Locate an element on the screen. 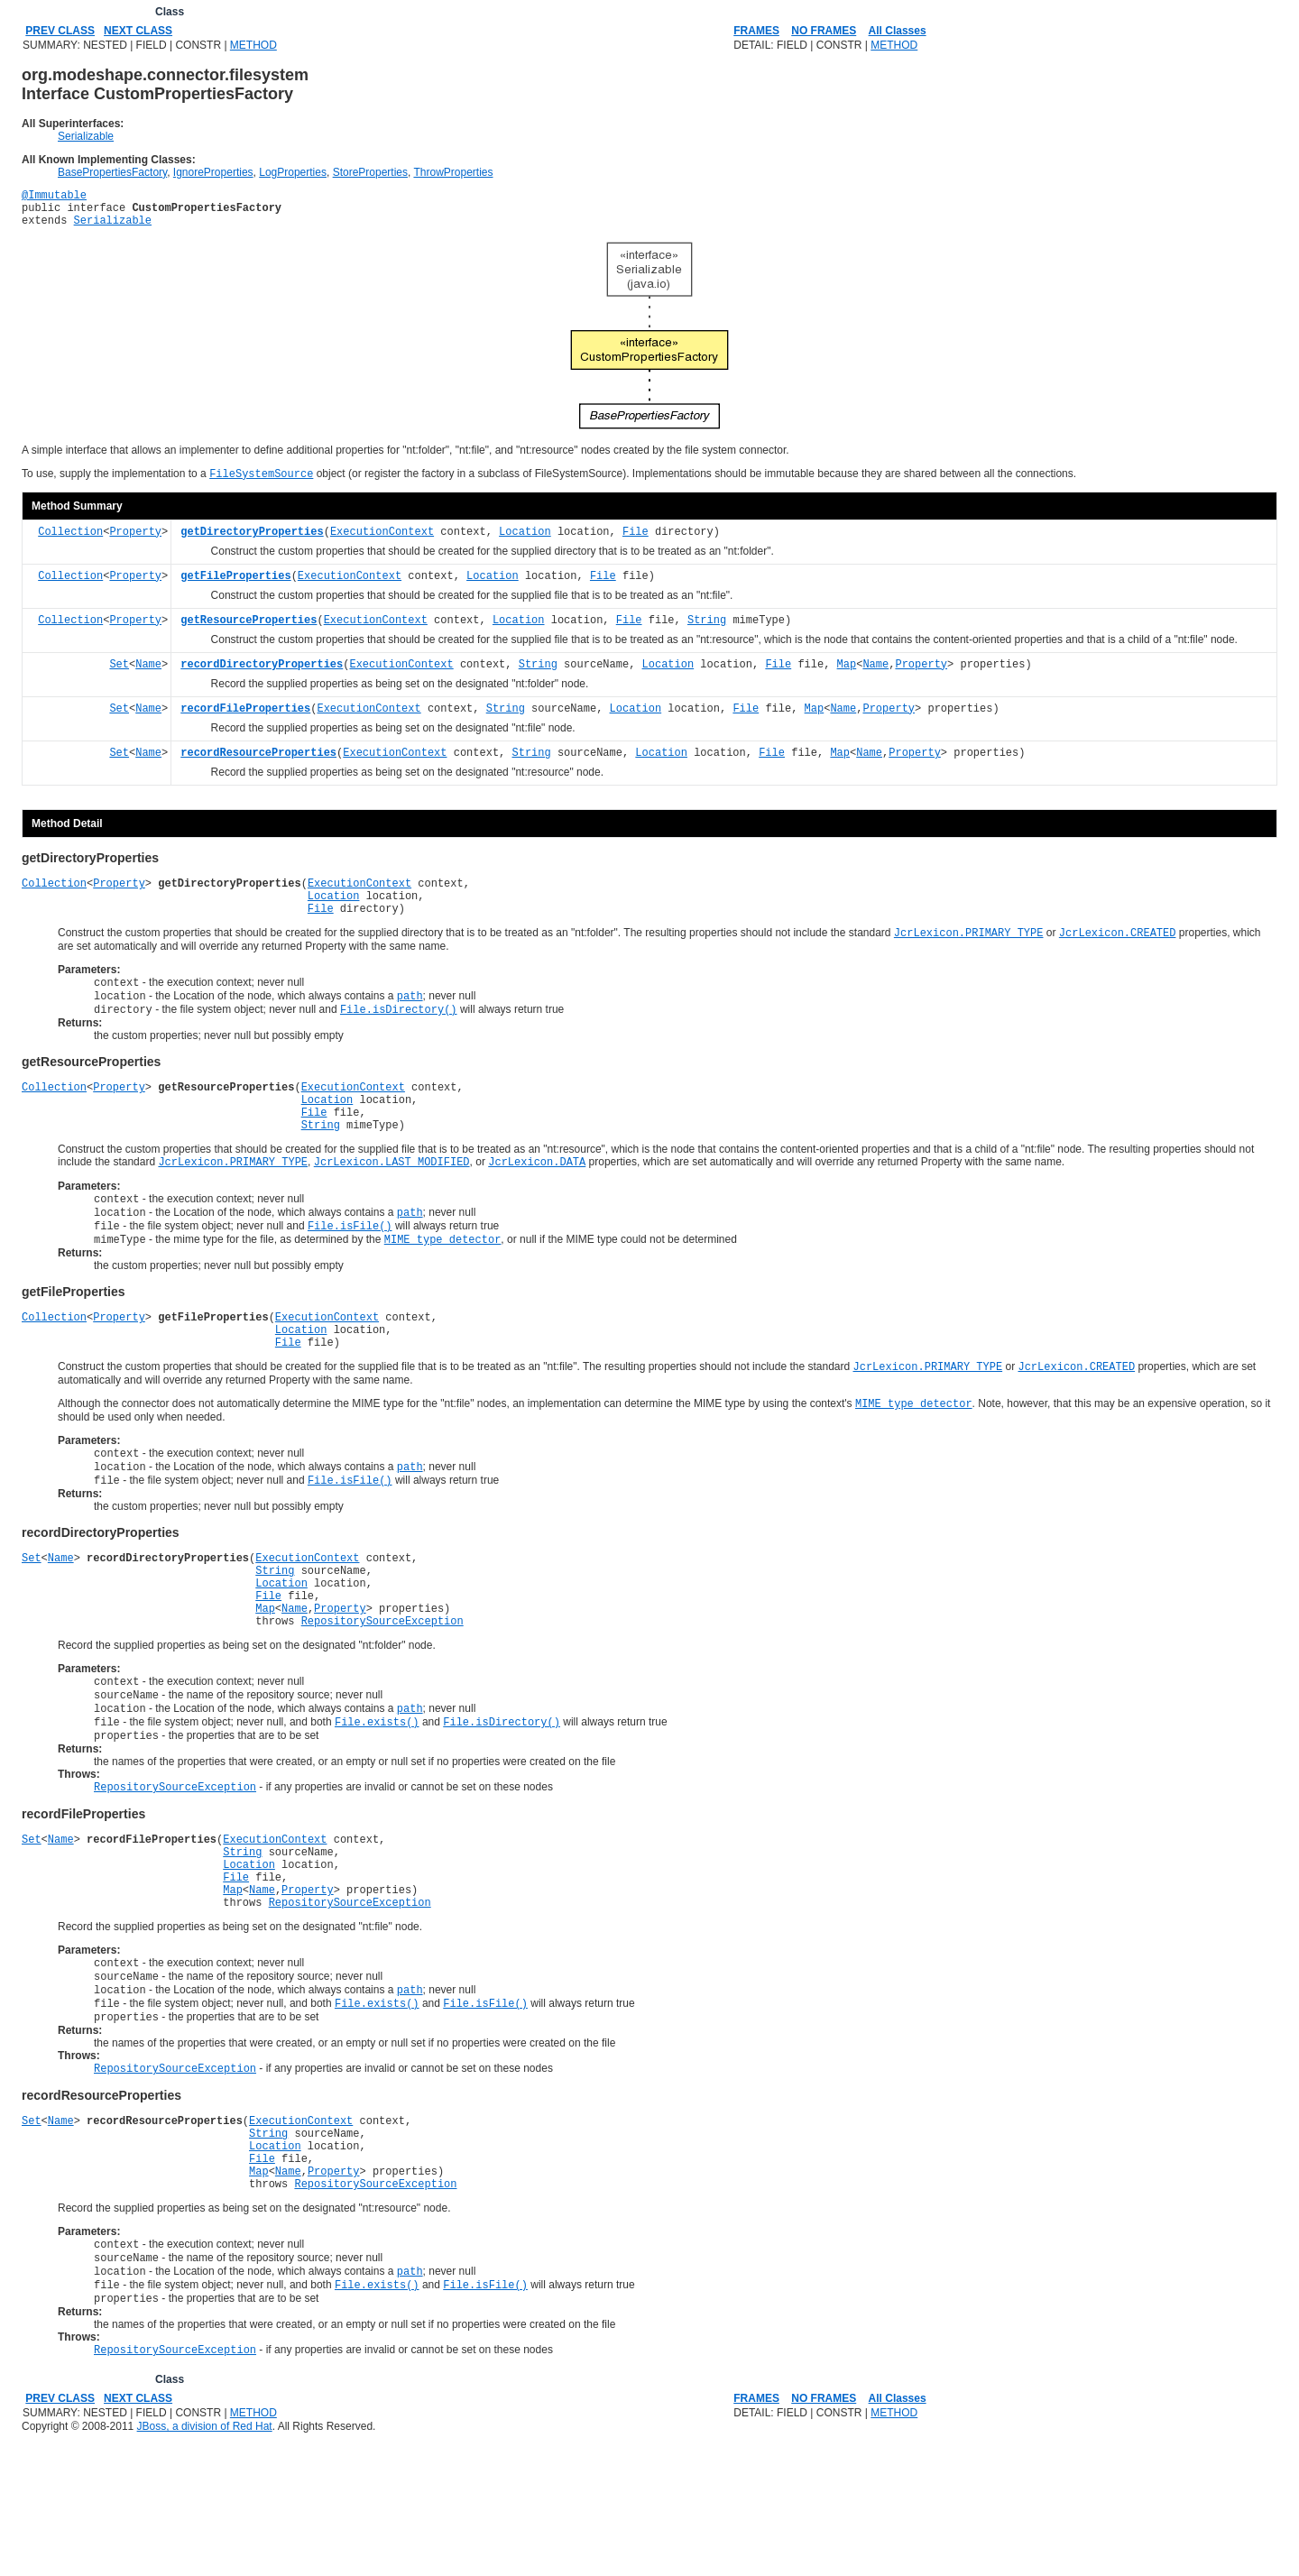  BasePropertiesFactory is located at coordinates (112, 172).